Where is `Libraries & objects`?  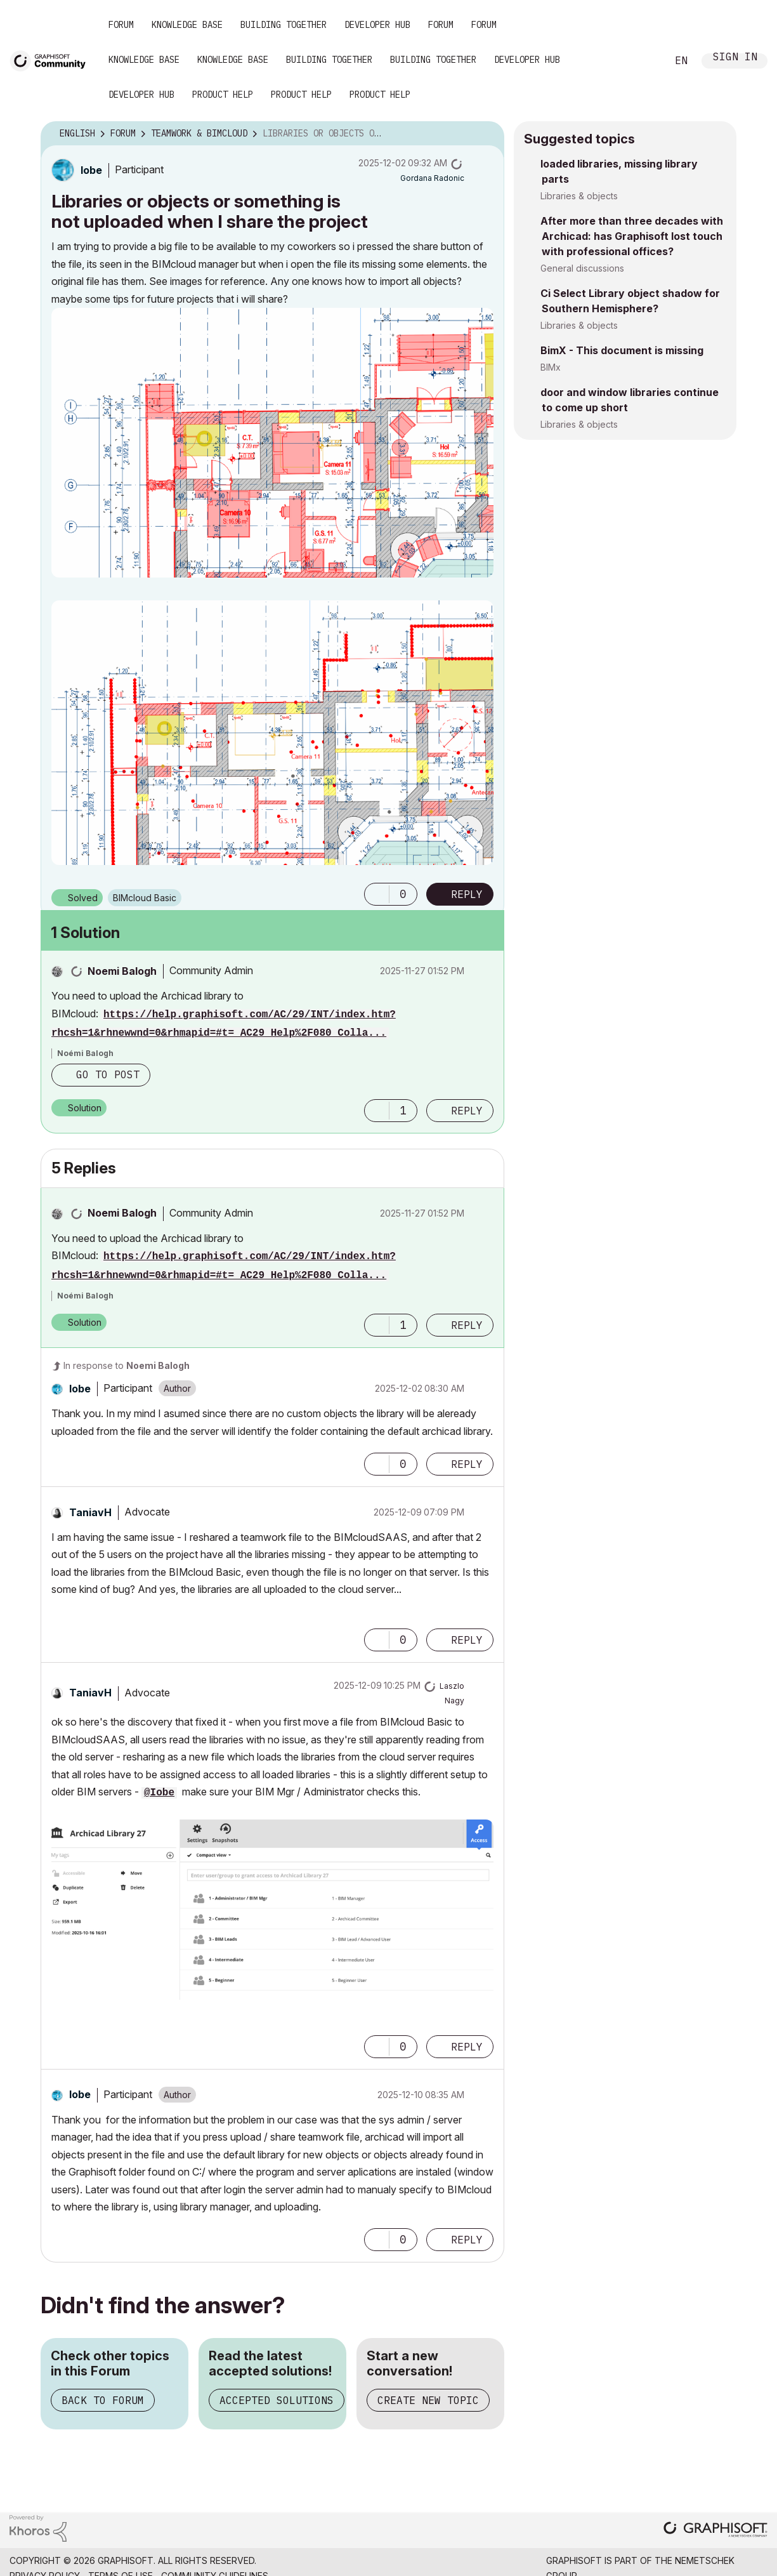
Libraries & objects is located at coordinates (579, 195).